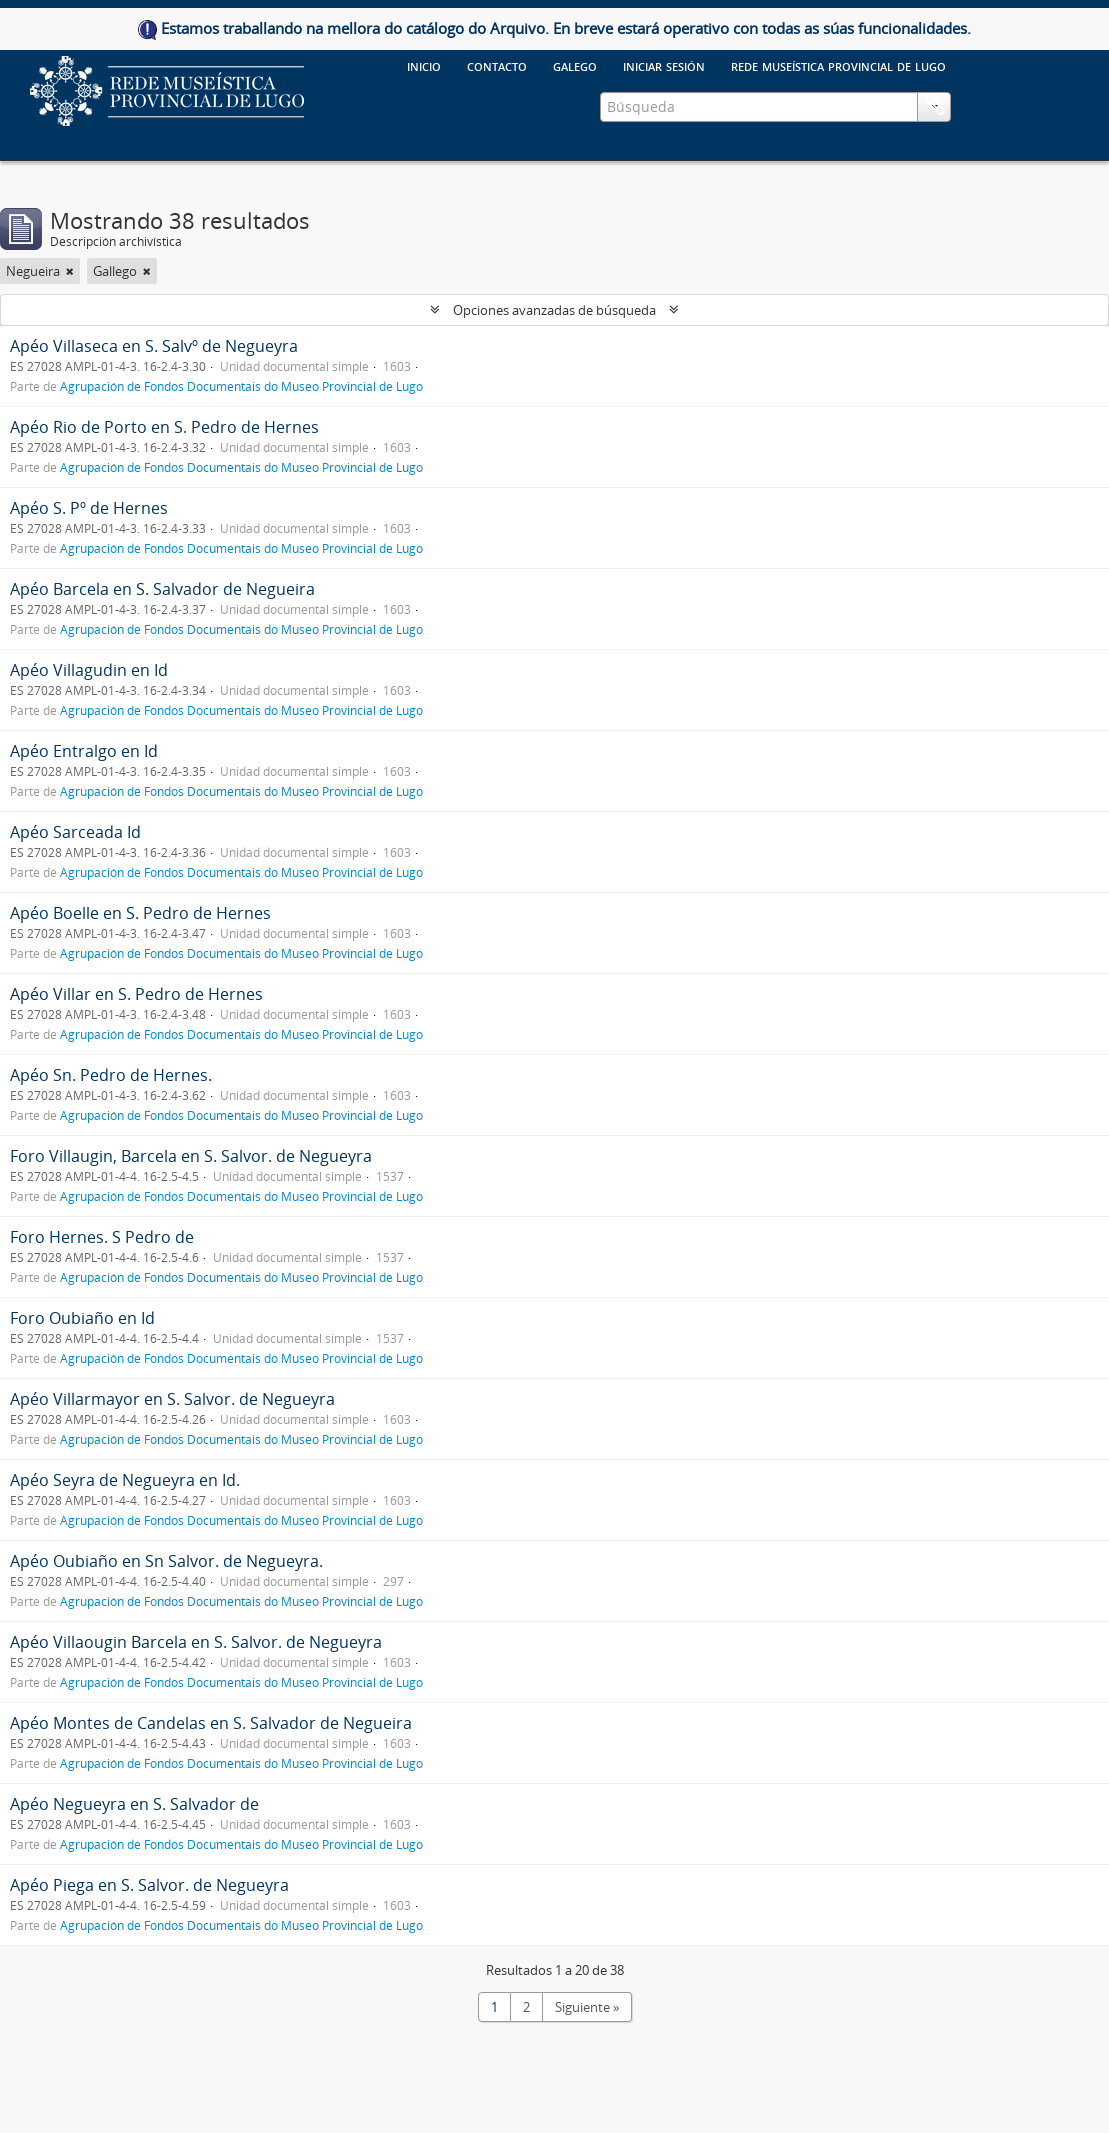 Image resolution: width=1109 pixels, height=2133 pixels. What do you see at coordinates (241, 386) in the screenshot?
I see `Agrupación de Fondos Documentais do Museo Provincial de Lugo` at bounding box center [241, 386].